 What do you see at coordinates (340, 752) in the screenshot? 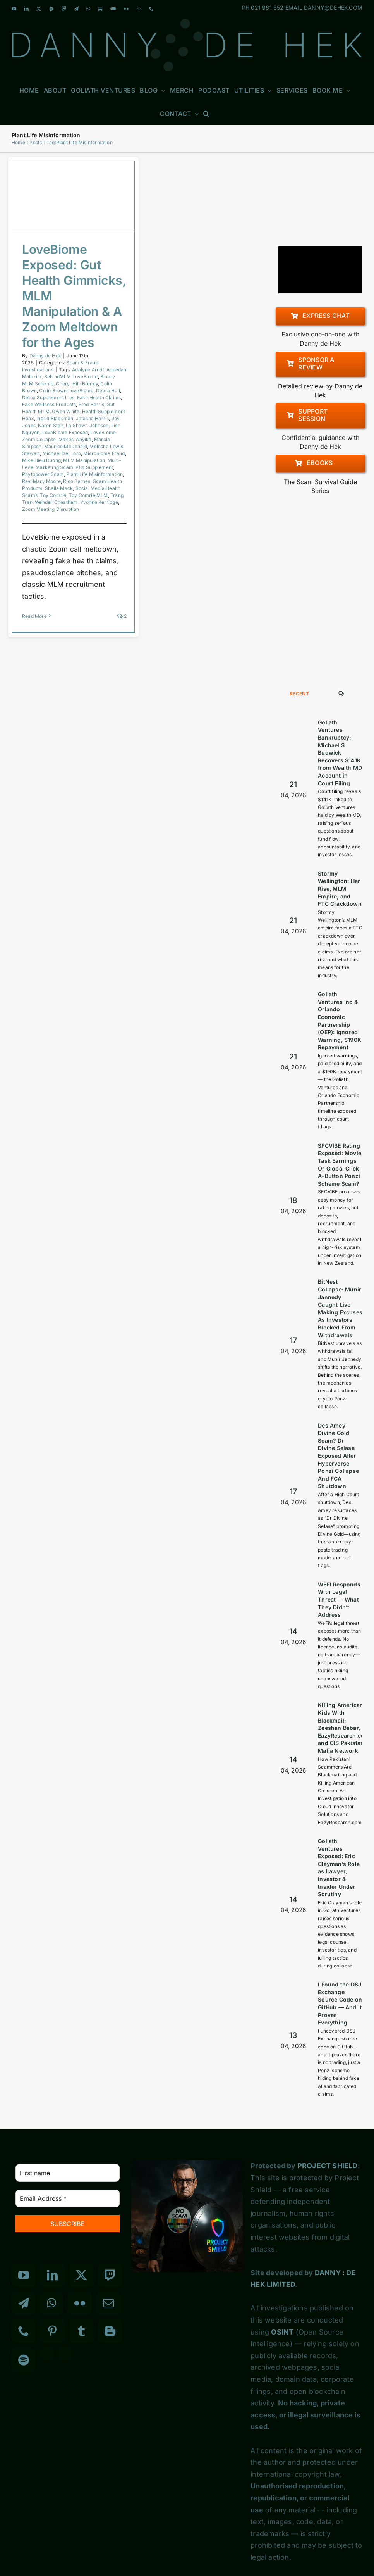
I see `Goliath Ventures Bankruptcy: Michael S Budwick Recovers $141K from Wealth MD Account in Court Filing` at bounding box center [340, 752].